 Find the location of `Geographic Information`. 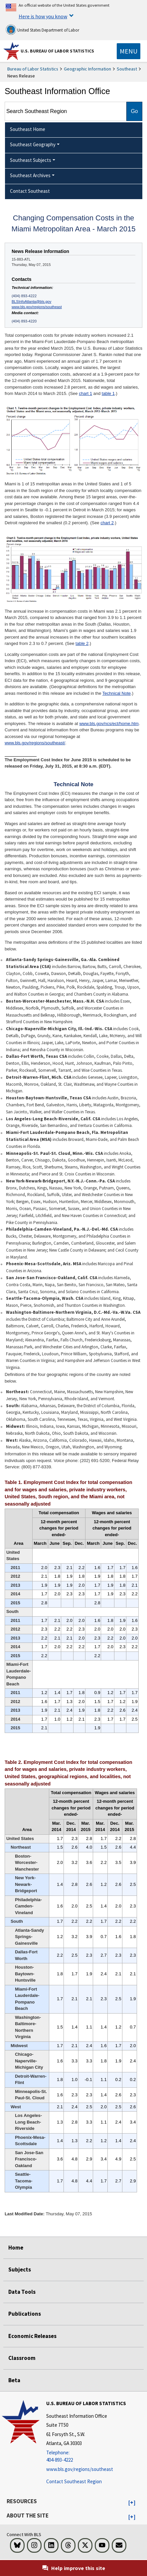

Geographic Information is located at coordinates (87, 69).